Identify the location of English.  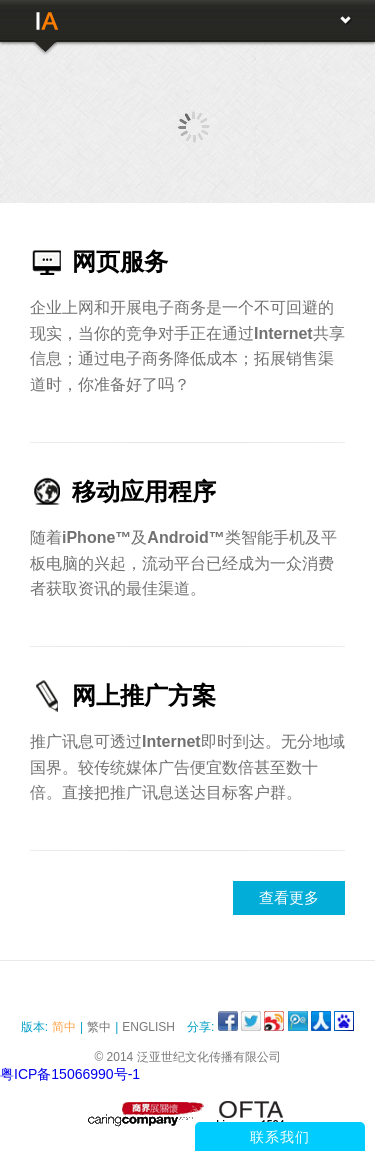
(148, 1027).